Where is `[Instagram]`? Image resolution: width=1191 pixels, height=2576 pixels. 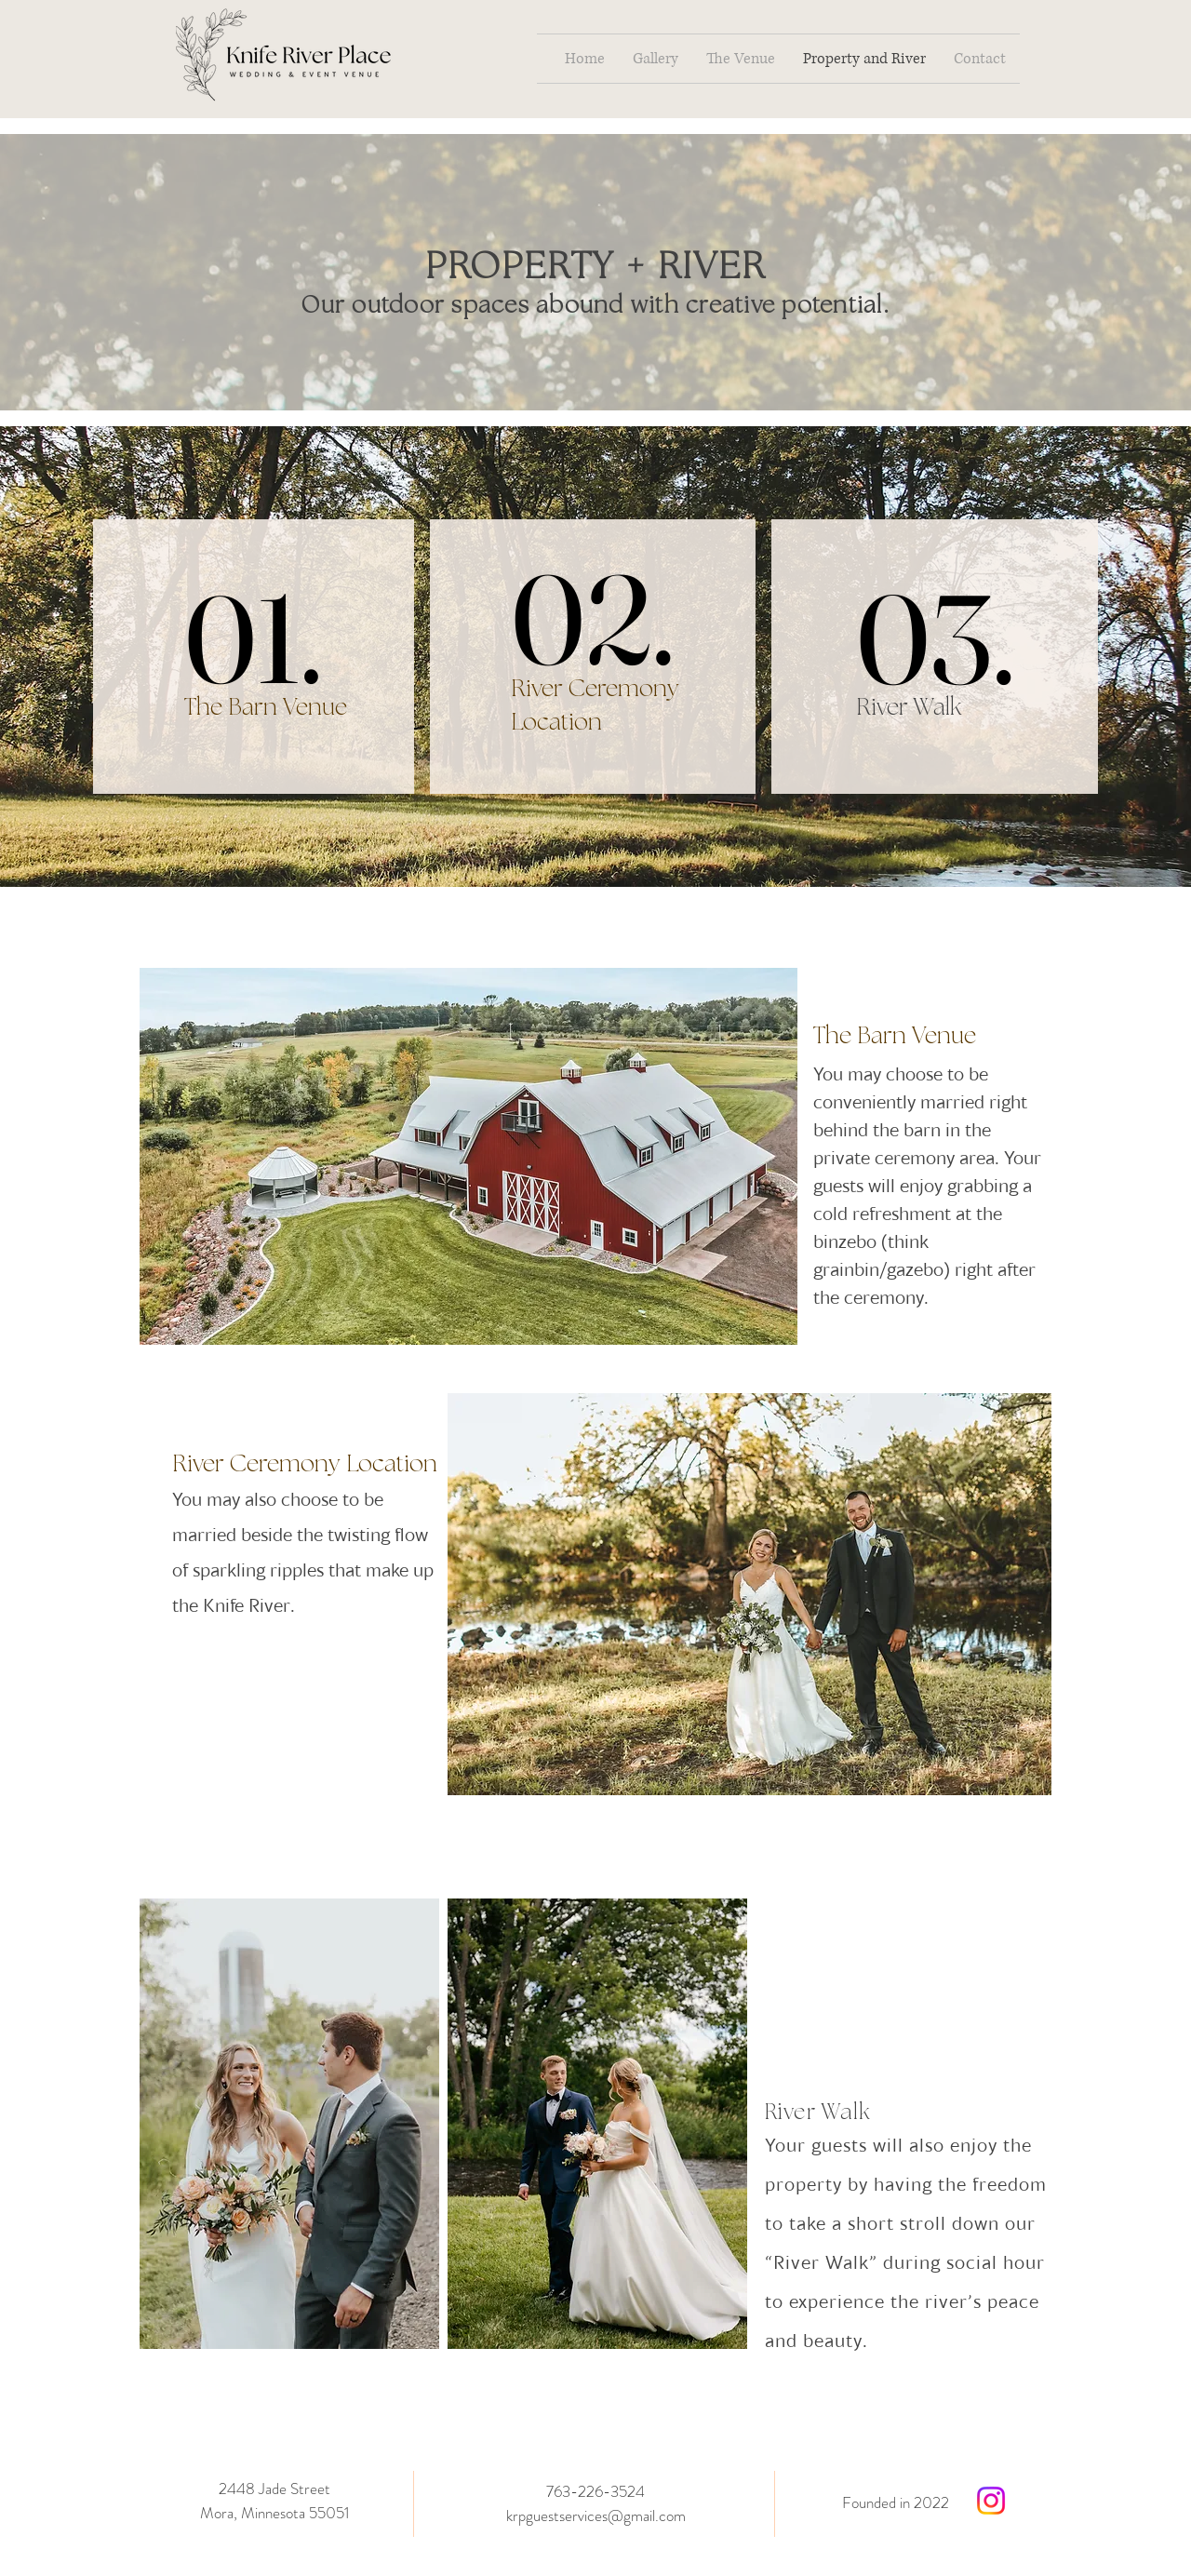 [Instagram] is located at coordinates (991, 2500).